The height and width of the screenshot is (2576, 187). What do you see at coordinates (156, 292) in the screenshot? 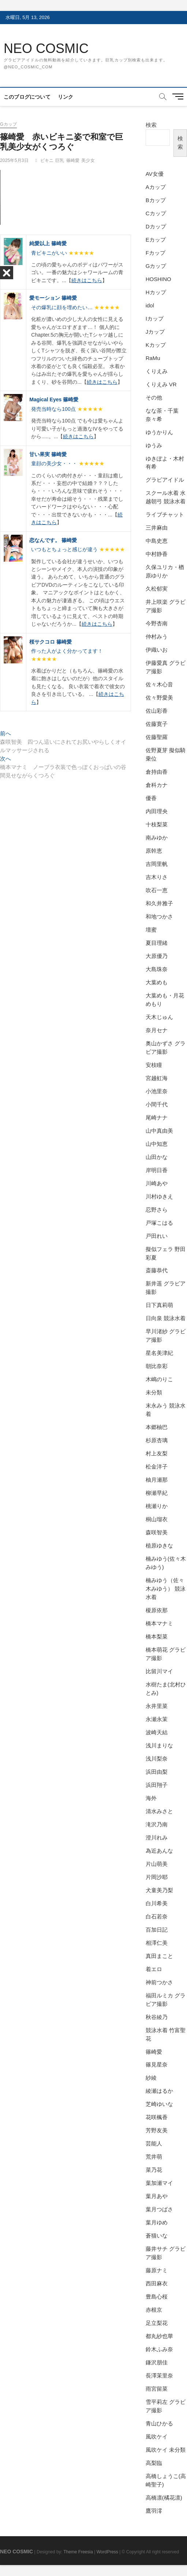
I see `Hカップ` at bounding box center [156, 292].